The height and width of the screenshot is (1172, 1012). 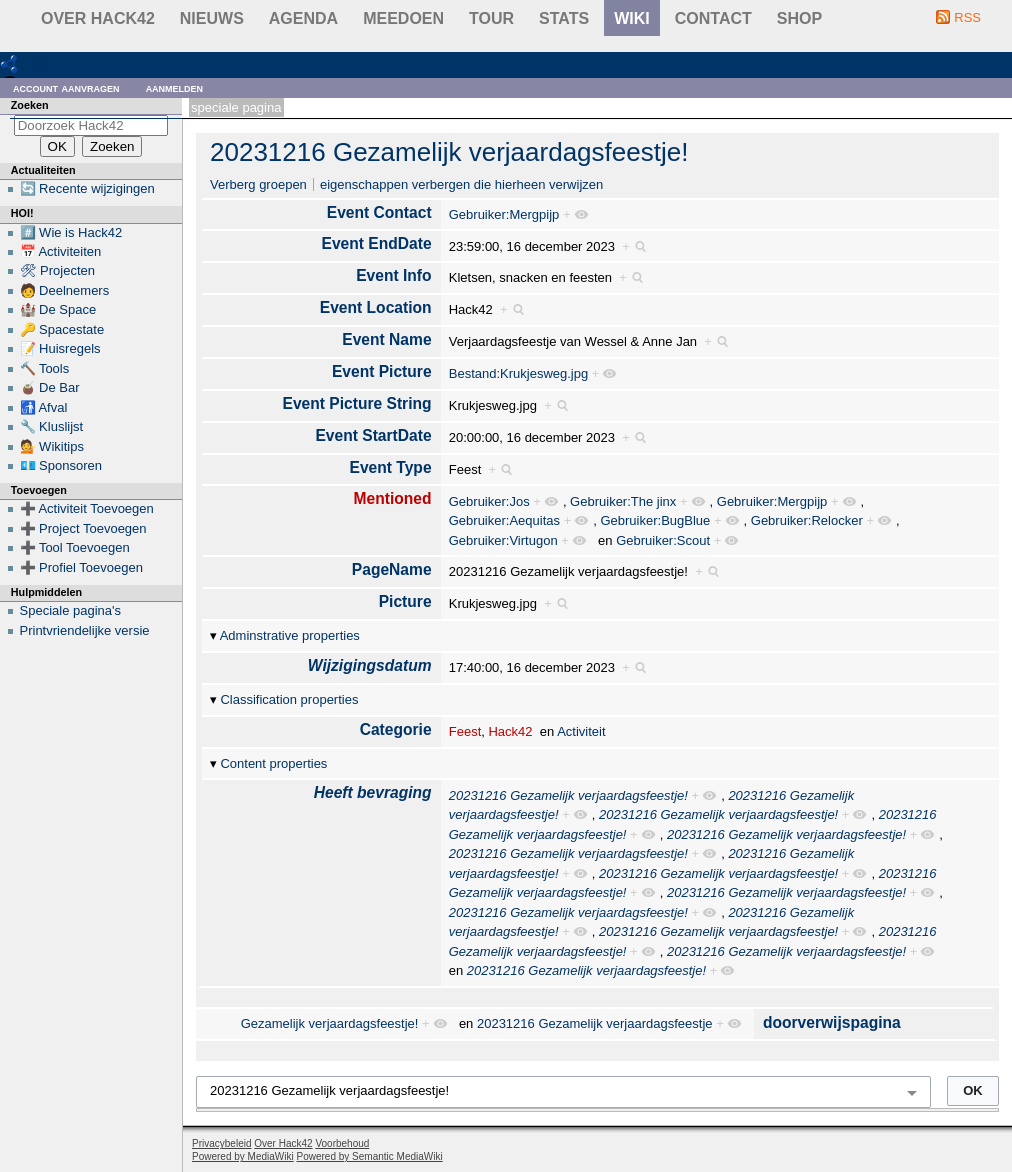 What do you see at coordinates (45, 368) in the screenshot?
I see `🔨 Tools` at bounding box center [45, 368].